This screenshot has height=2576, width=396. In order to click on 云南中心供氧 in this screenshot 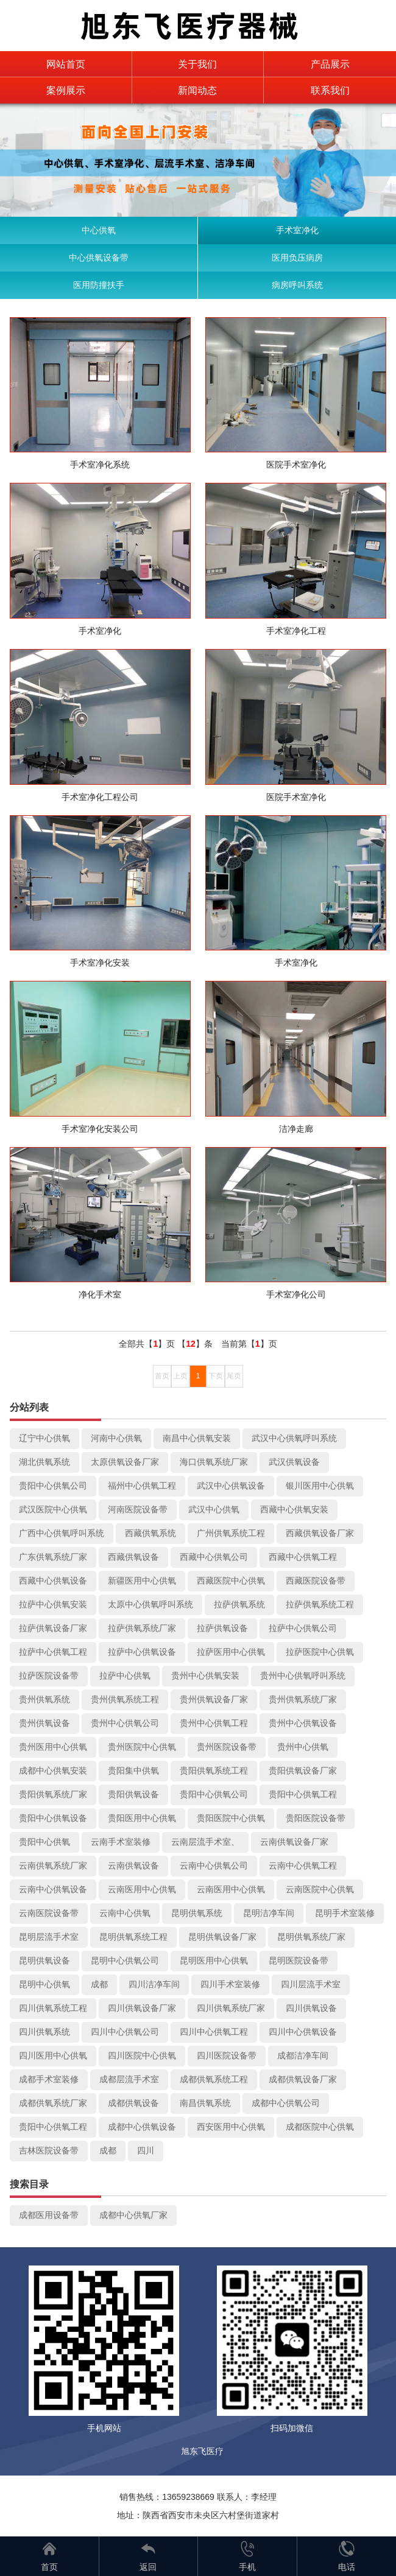, I will do `click(124, 1913)`.